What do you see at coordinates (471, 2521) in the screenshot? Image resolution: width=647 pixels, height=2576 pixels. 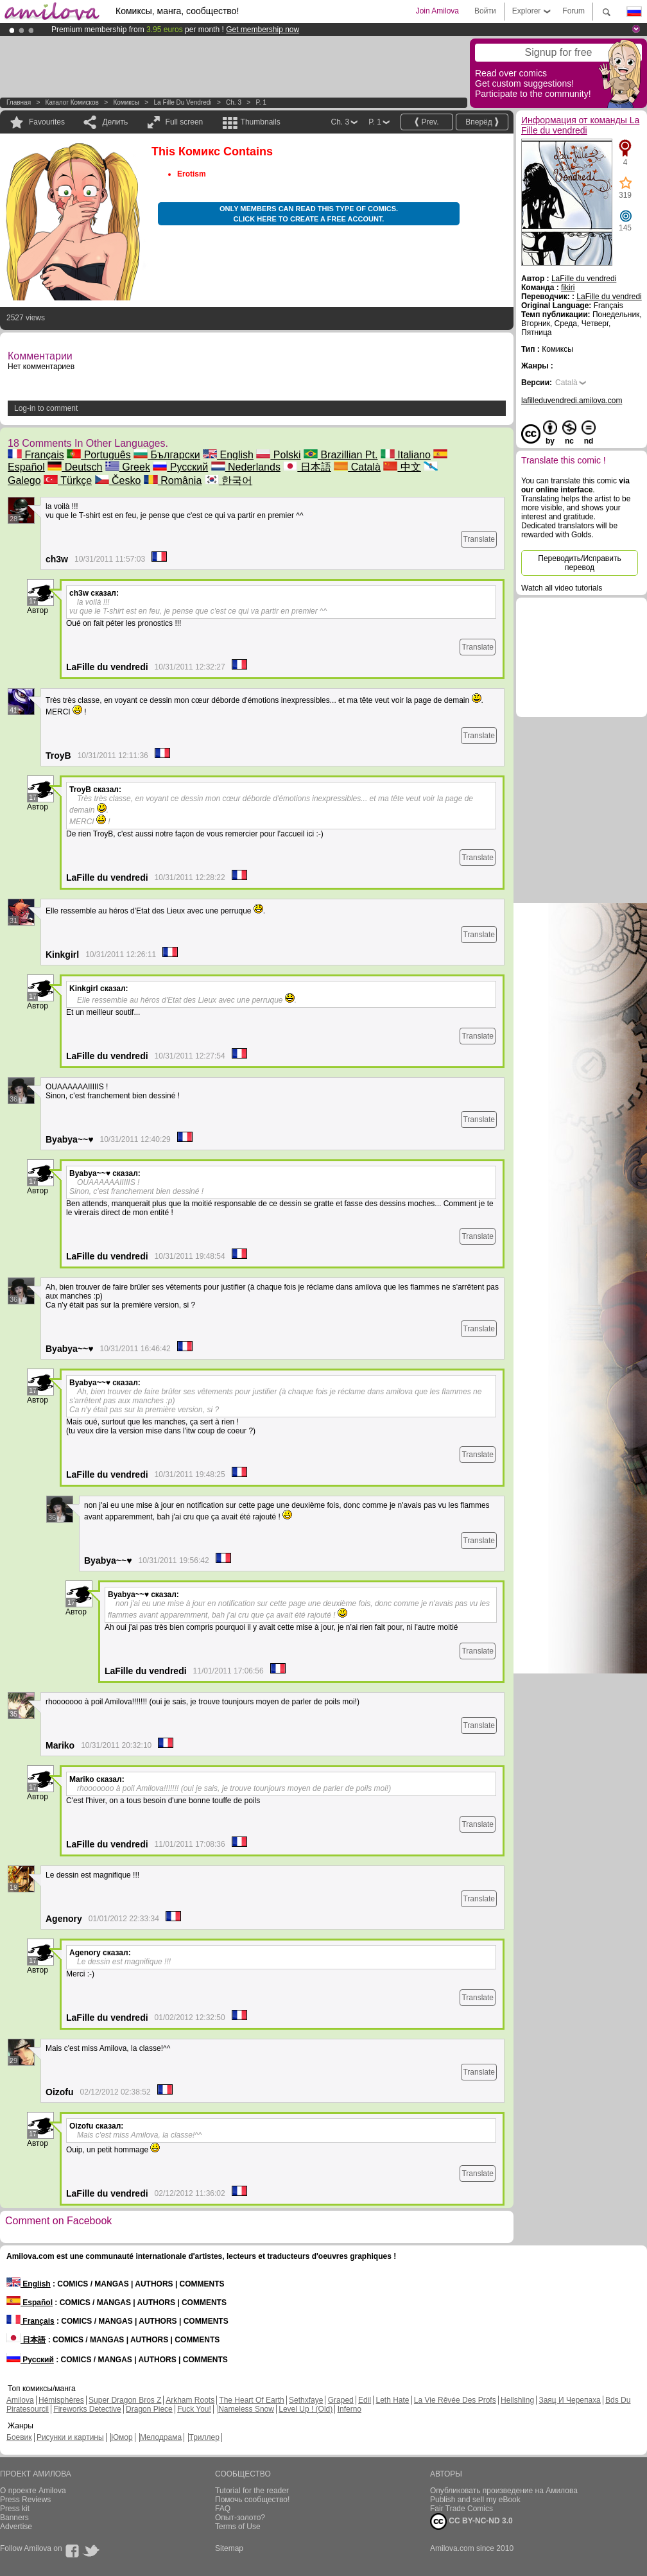 I see `CC BY-NC-ND 3.0` at bounding box center [471, 2521].